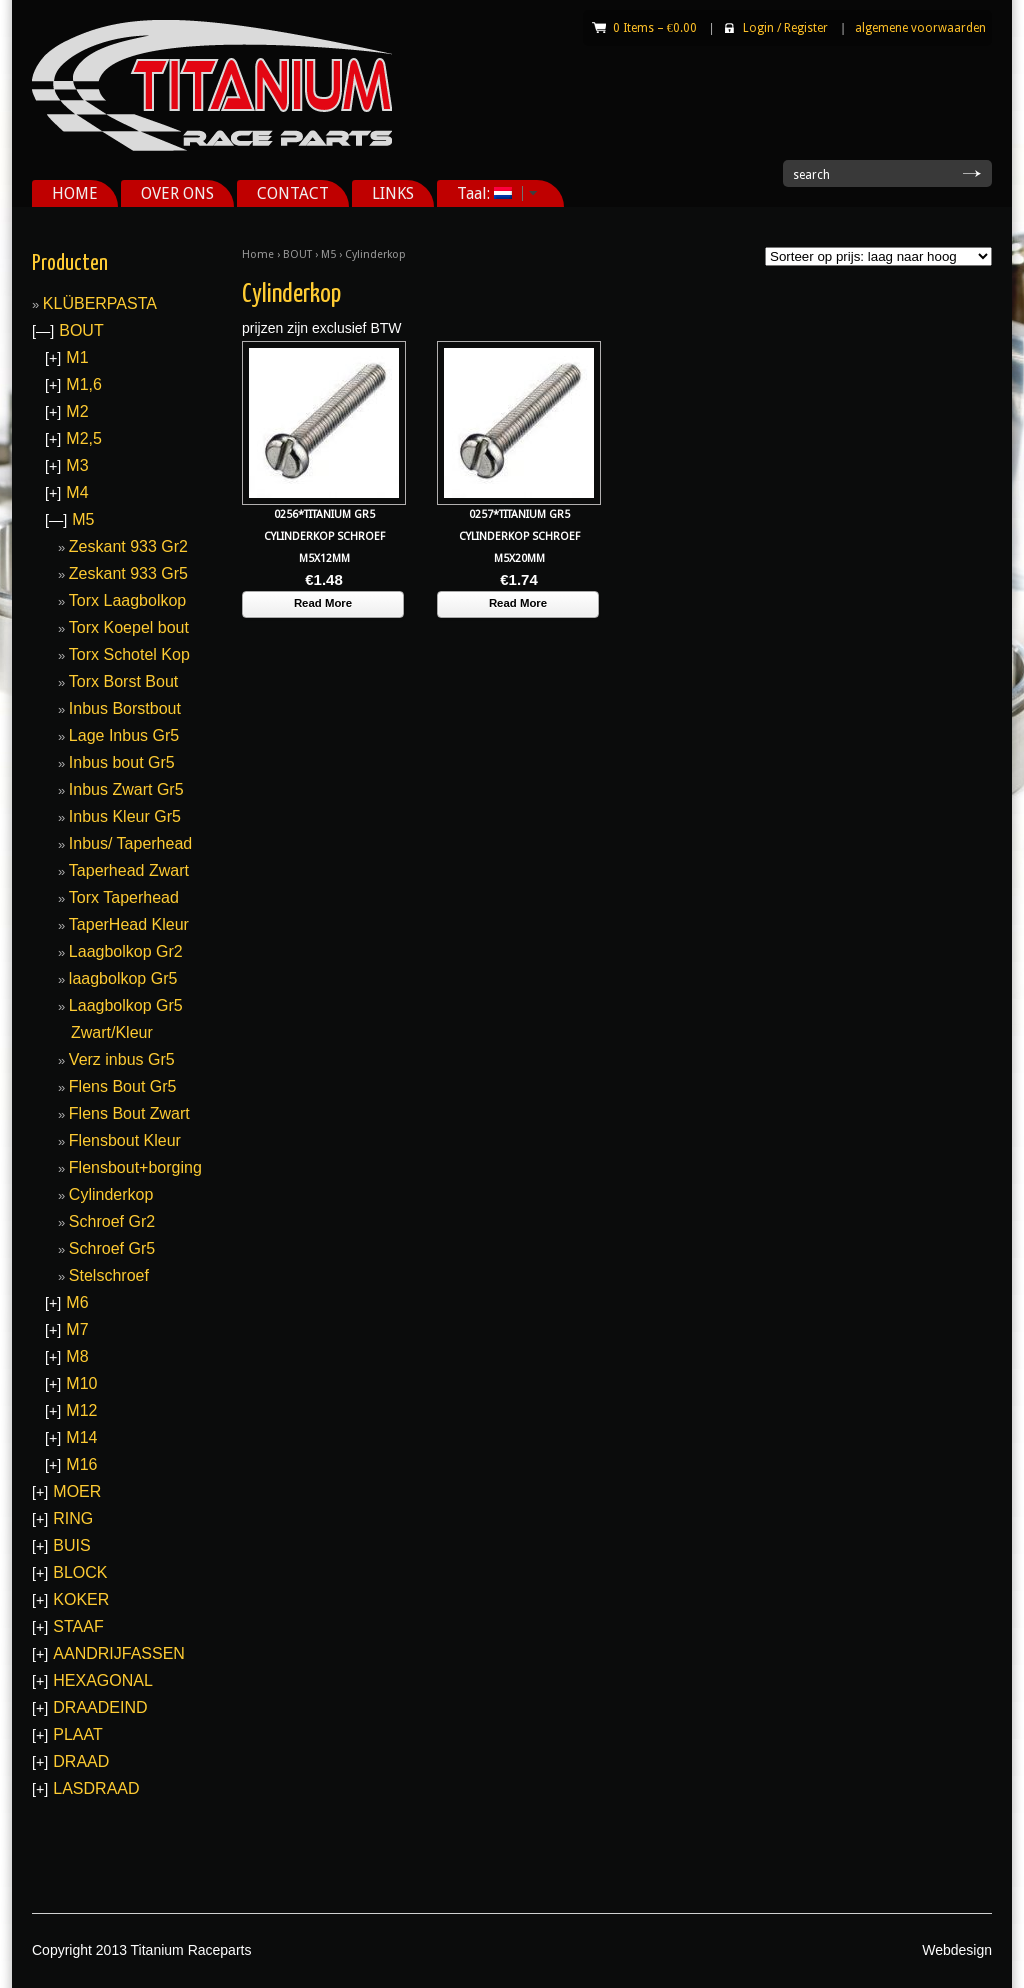 The height and width of the screenshot is (1988, 1024). What do you see at coordinates (129, 924) in the screenshot?
I see `TaperHead Kleur` at bounding box center [129, 924].